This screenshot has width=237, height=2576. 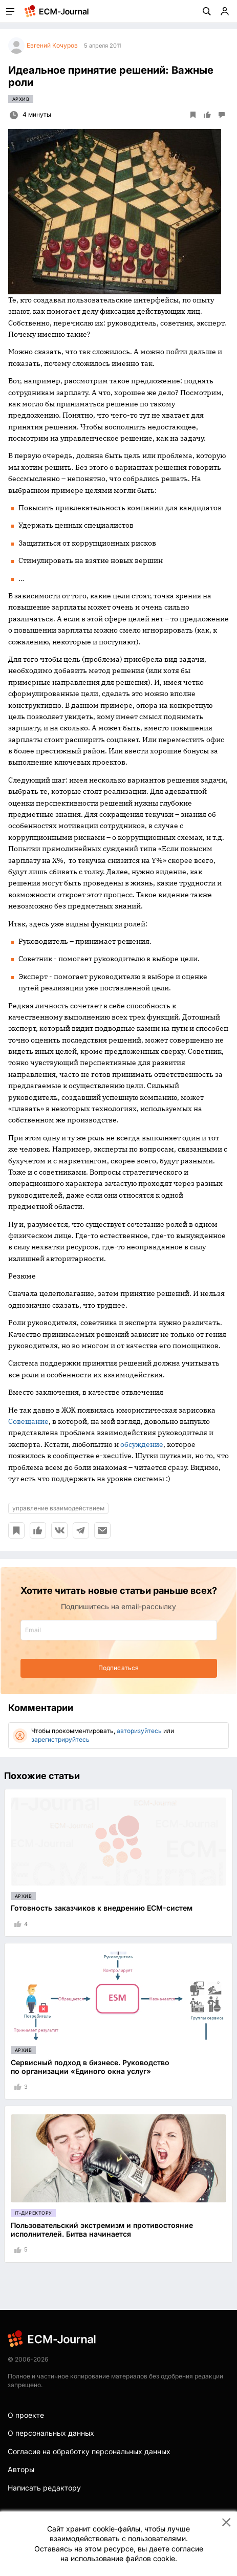 What do you see at coordinates (90, 2066) in the screenshot?
I see `Сервисный подход в бизнесе. Руководство по организации «Единого окна услуг»` at bounding box center [90, 2066].